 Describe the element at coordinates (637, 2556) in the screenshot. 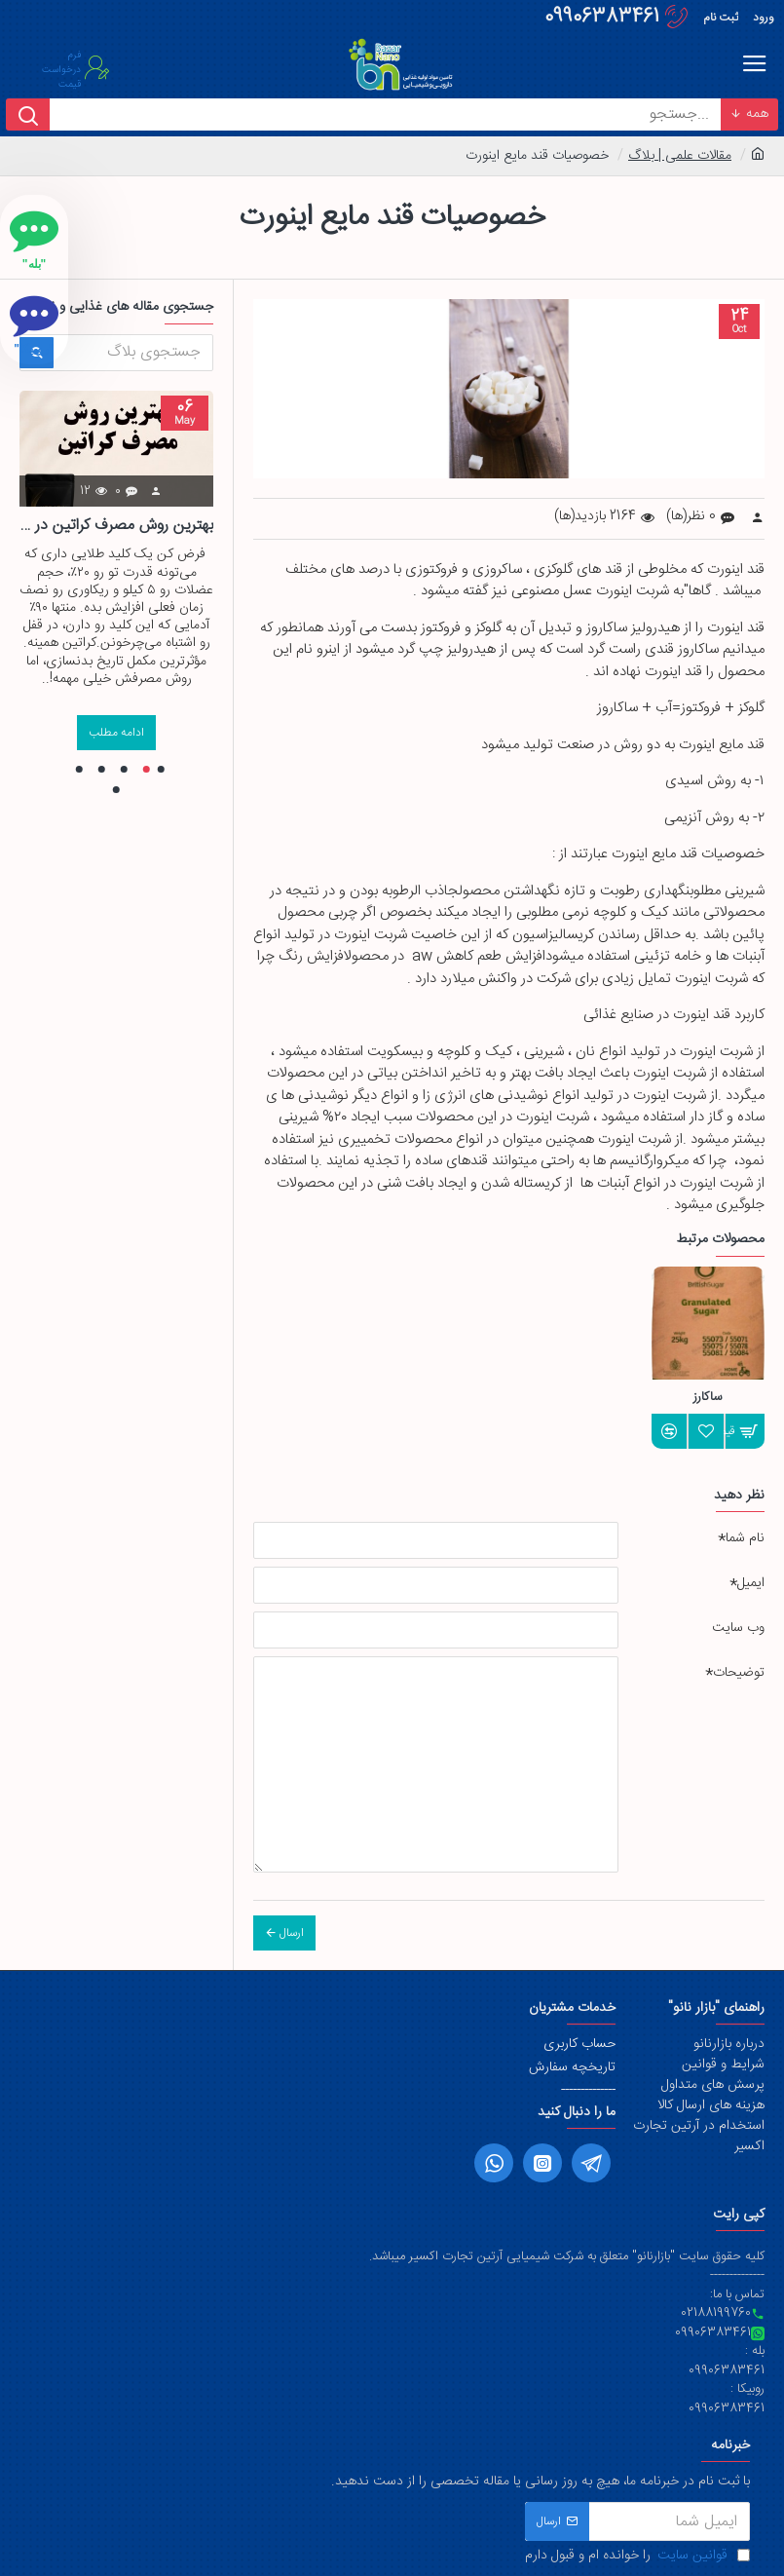

I see `را خوانده ام و قبول دارم` at that location.